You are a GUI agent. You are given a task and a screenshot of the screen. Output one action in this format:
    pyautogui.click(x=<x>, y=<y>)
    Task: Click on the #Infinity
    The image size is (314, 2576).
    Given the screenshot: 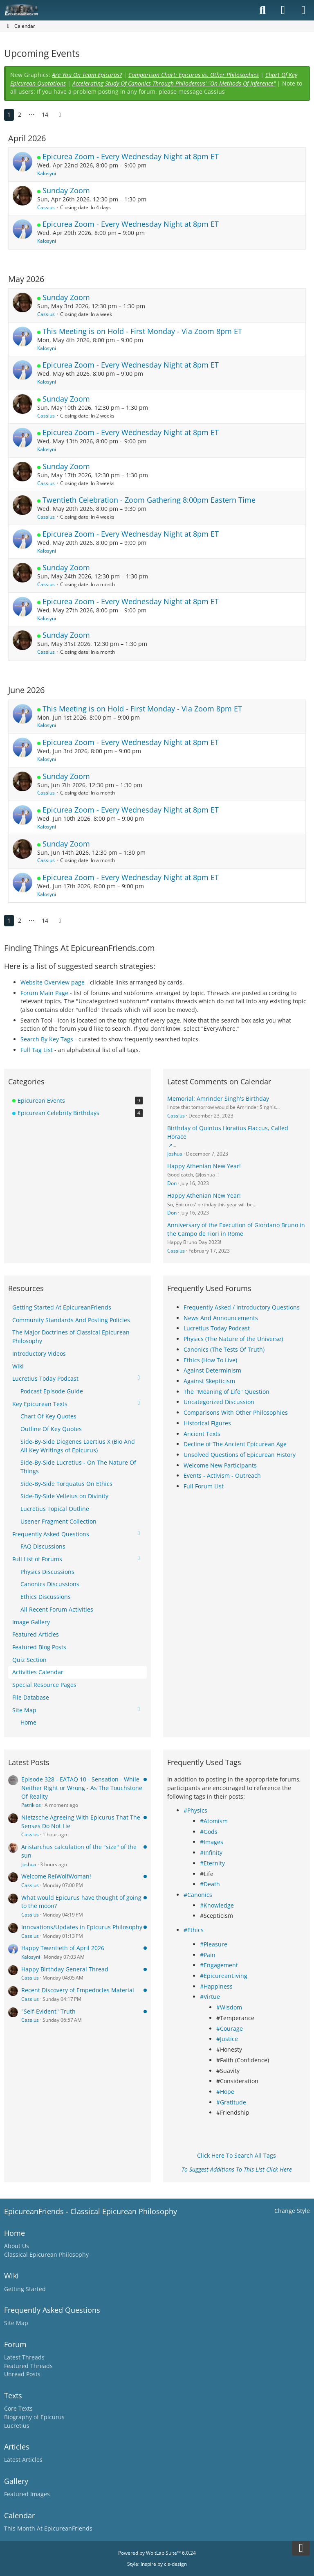 What is the action you would take?
    pyautogui.click(x=211, y=1852)
    